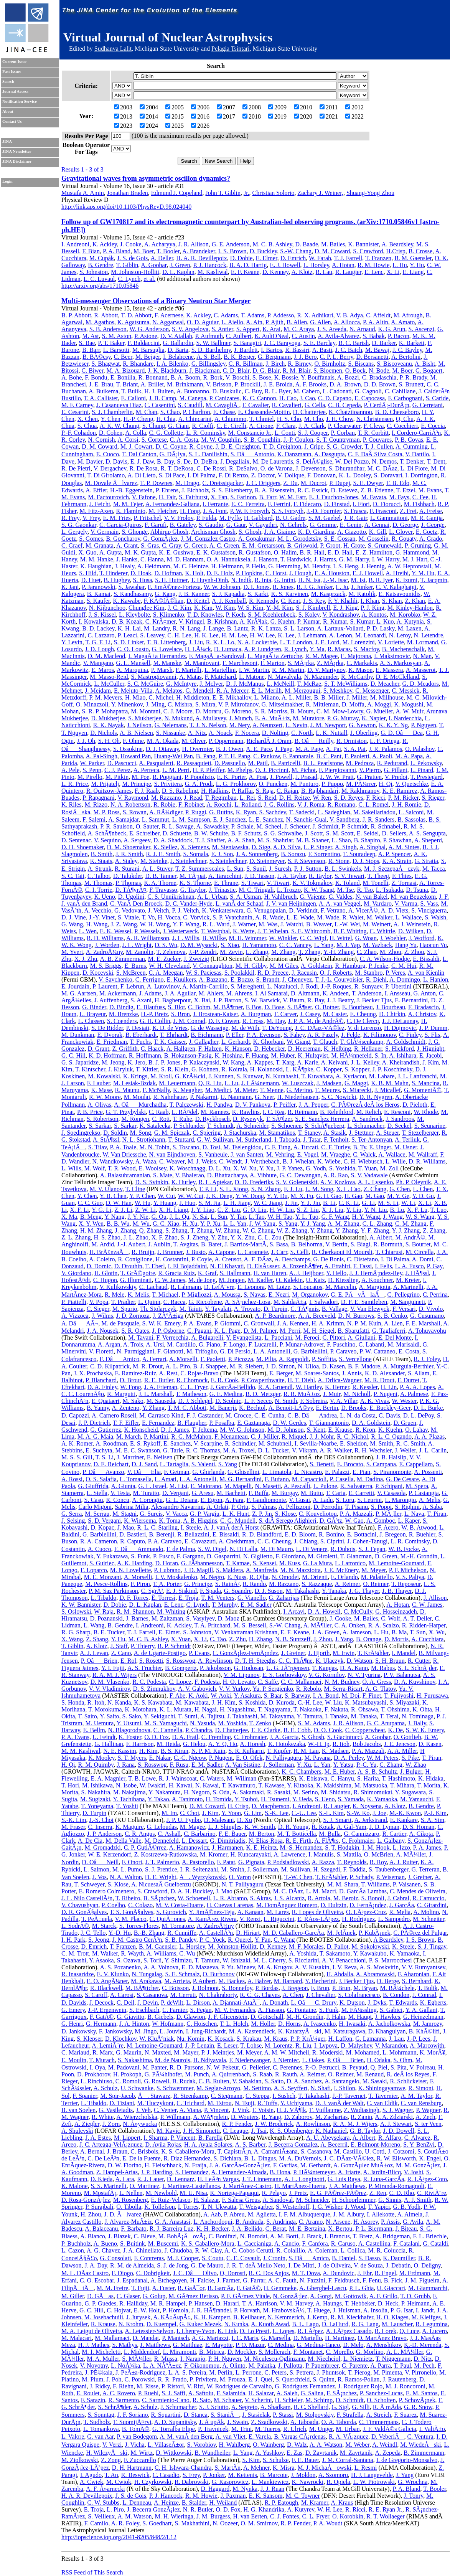  Describe the element at coordinates (322, 1639) in the screenshot. I see `J. Zhou` at that location.